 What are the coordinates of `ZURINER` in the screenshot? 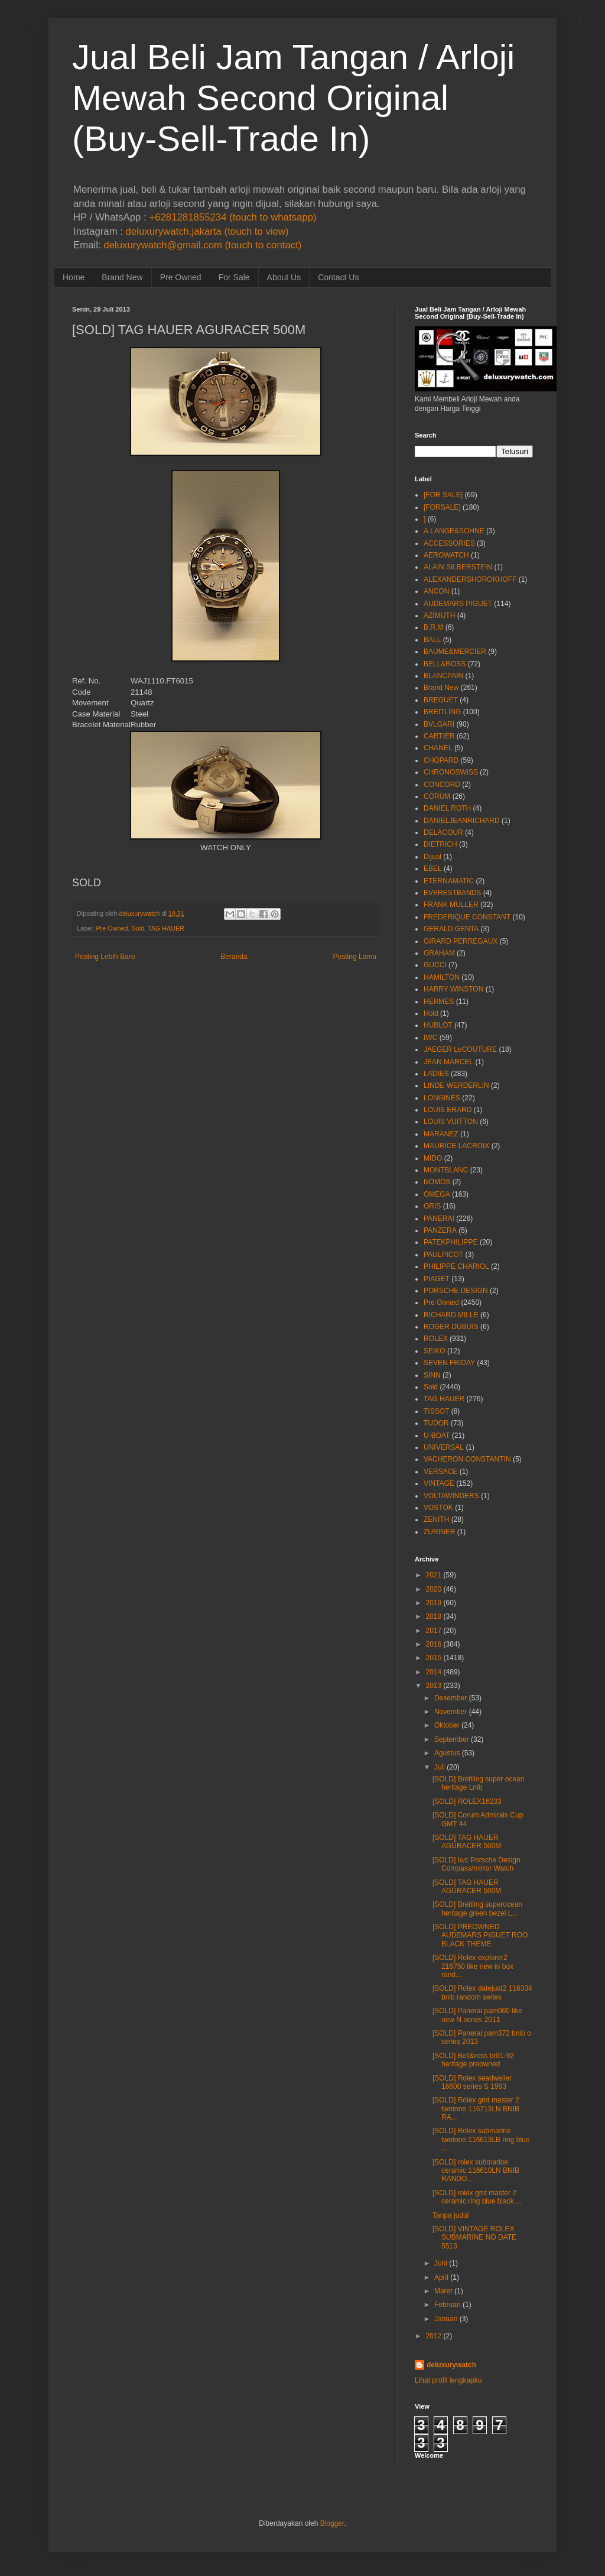 It's located at (439, 1532).